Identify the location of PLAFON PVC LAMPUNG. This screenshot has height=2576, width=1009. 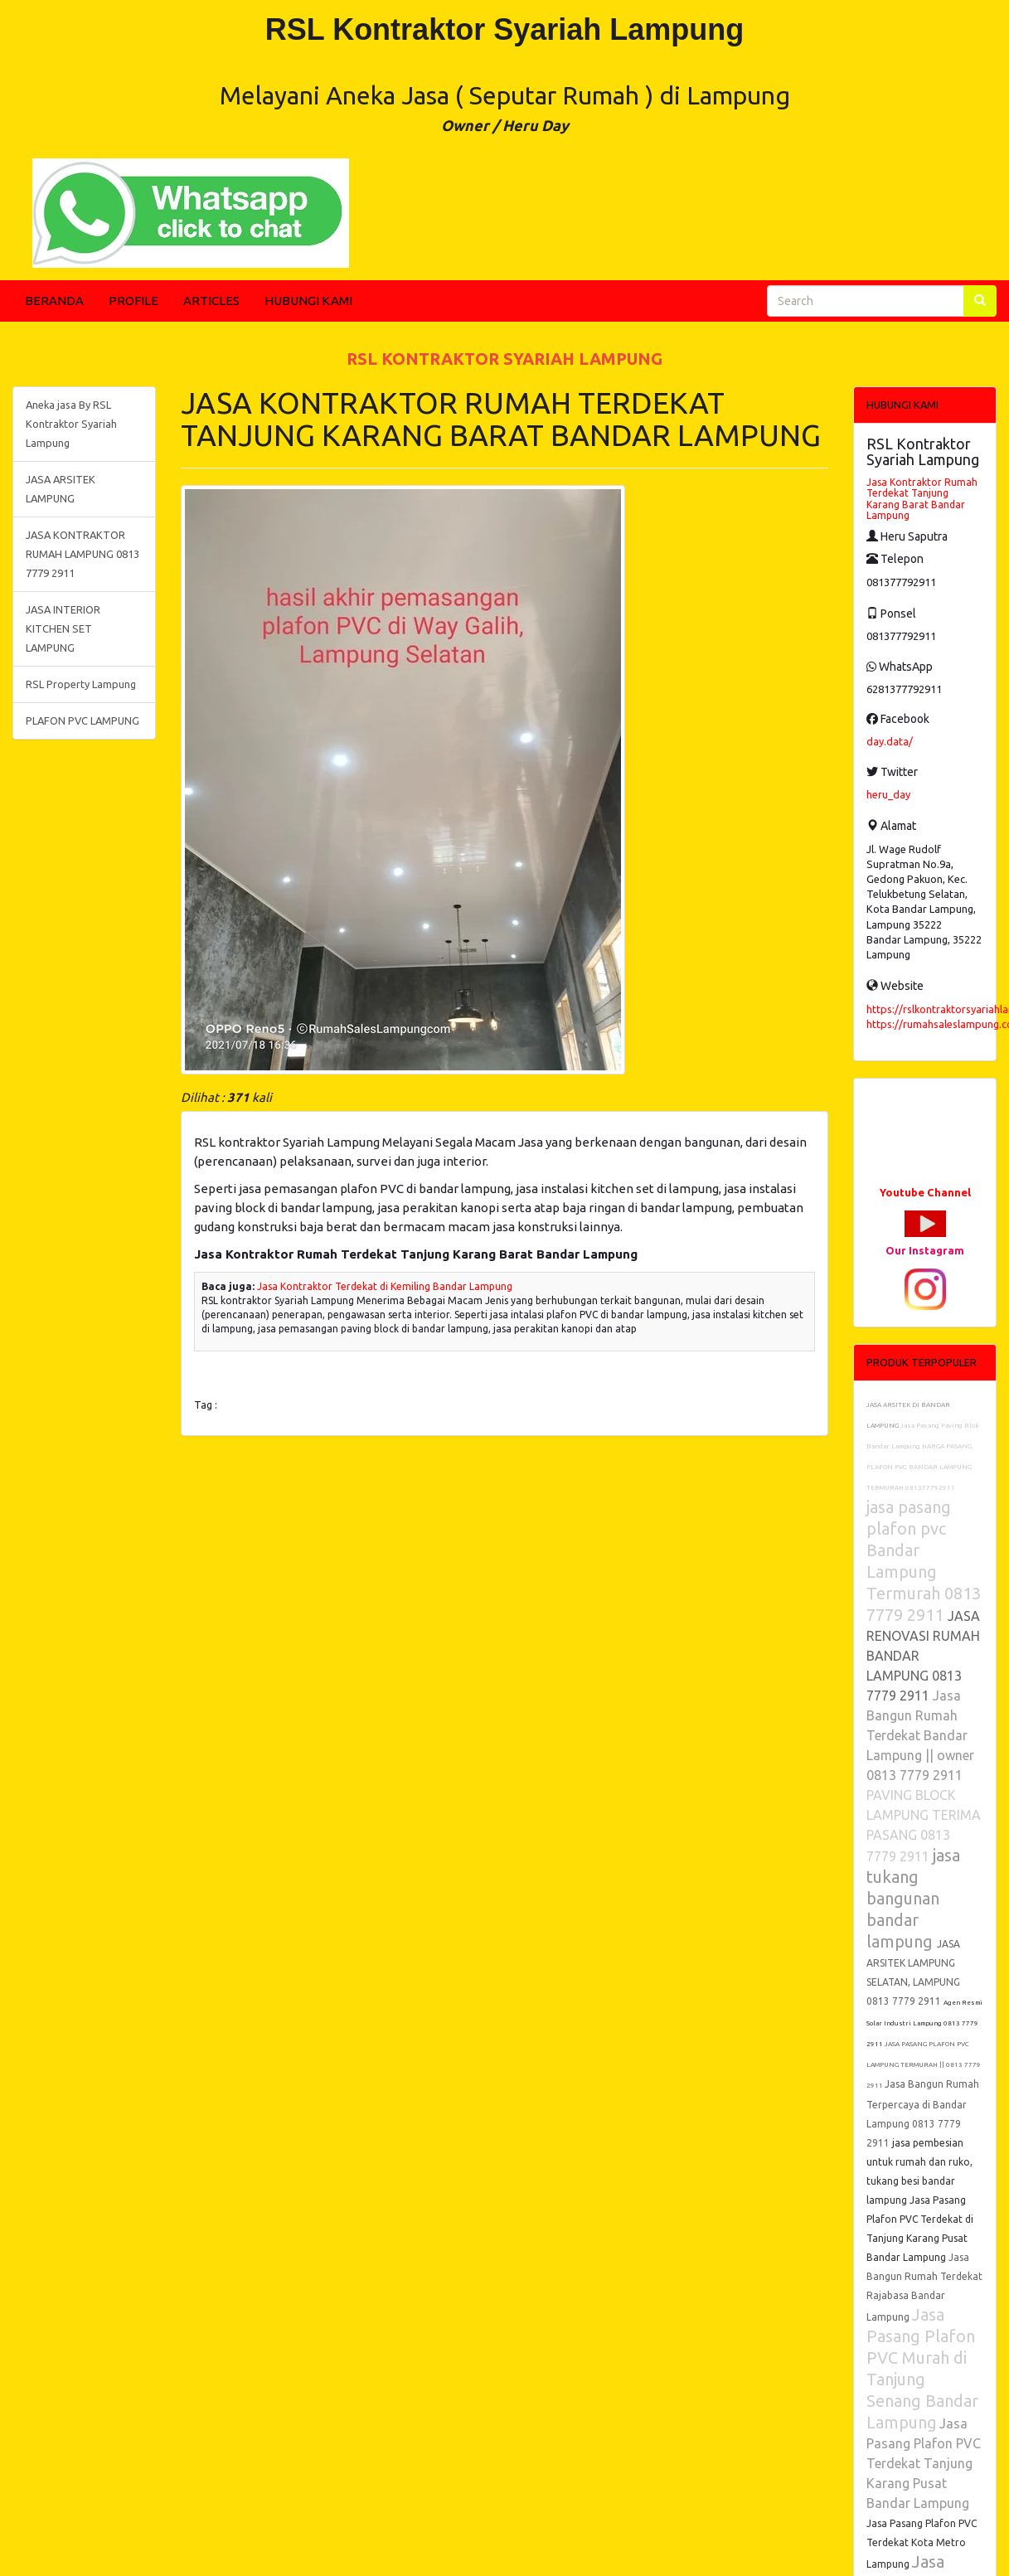
(82, 720).